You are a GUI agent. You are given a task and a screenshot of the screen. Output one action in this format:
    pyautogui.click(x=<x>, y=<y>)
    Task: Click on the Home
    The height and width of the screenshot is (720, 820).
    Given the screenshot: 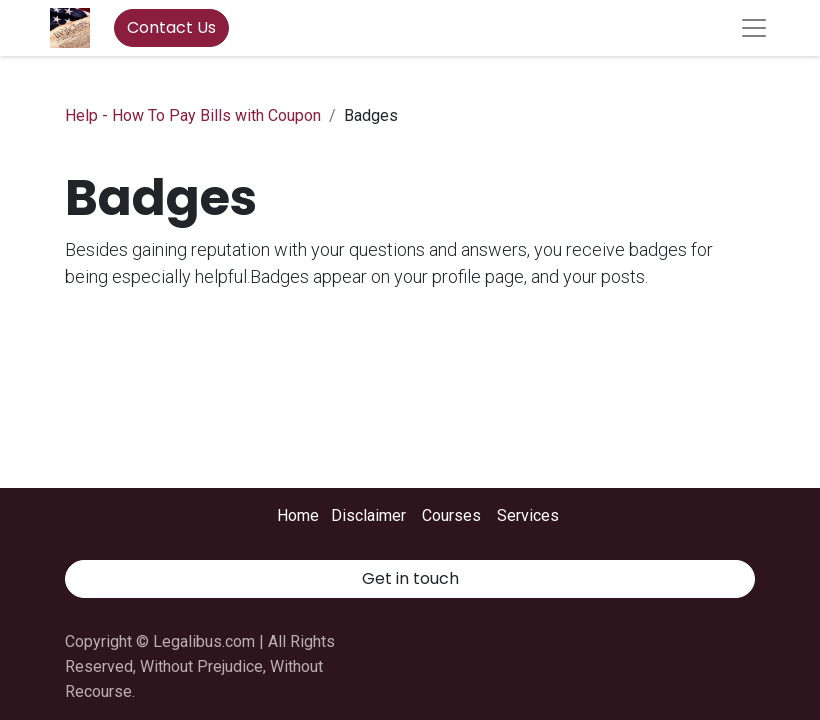 What is the action you would take?
    pyautogui.click(x=298, y=515)
    